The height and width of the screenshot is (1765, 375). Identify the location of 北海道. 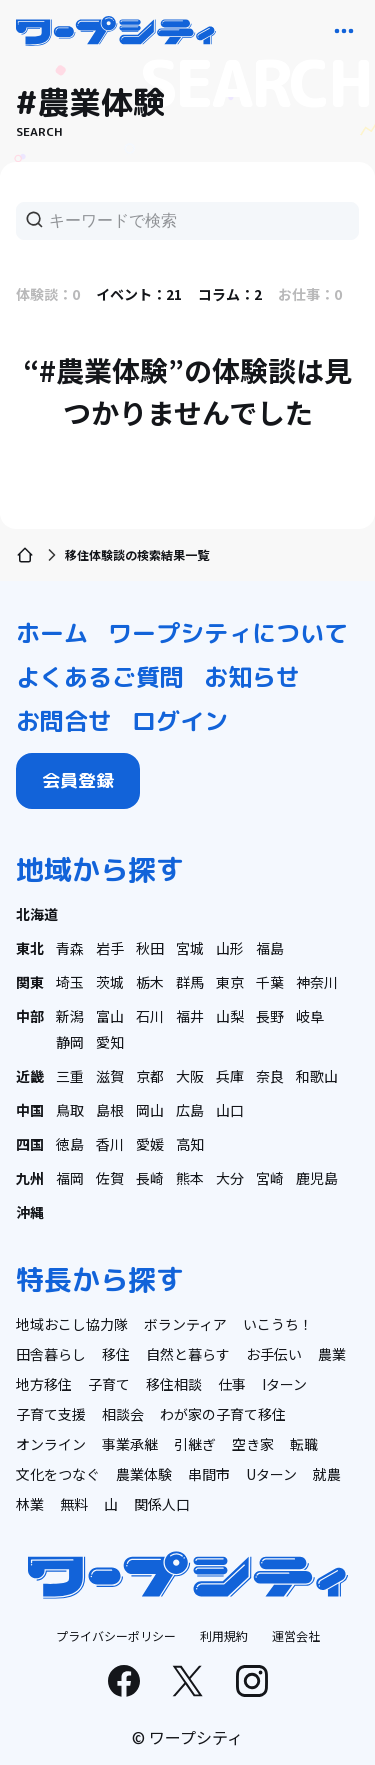
(37, 914).